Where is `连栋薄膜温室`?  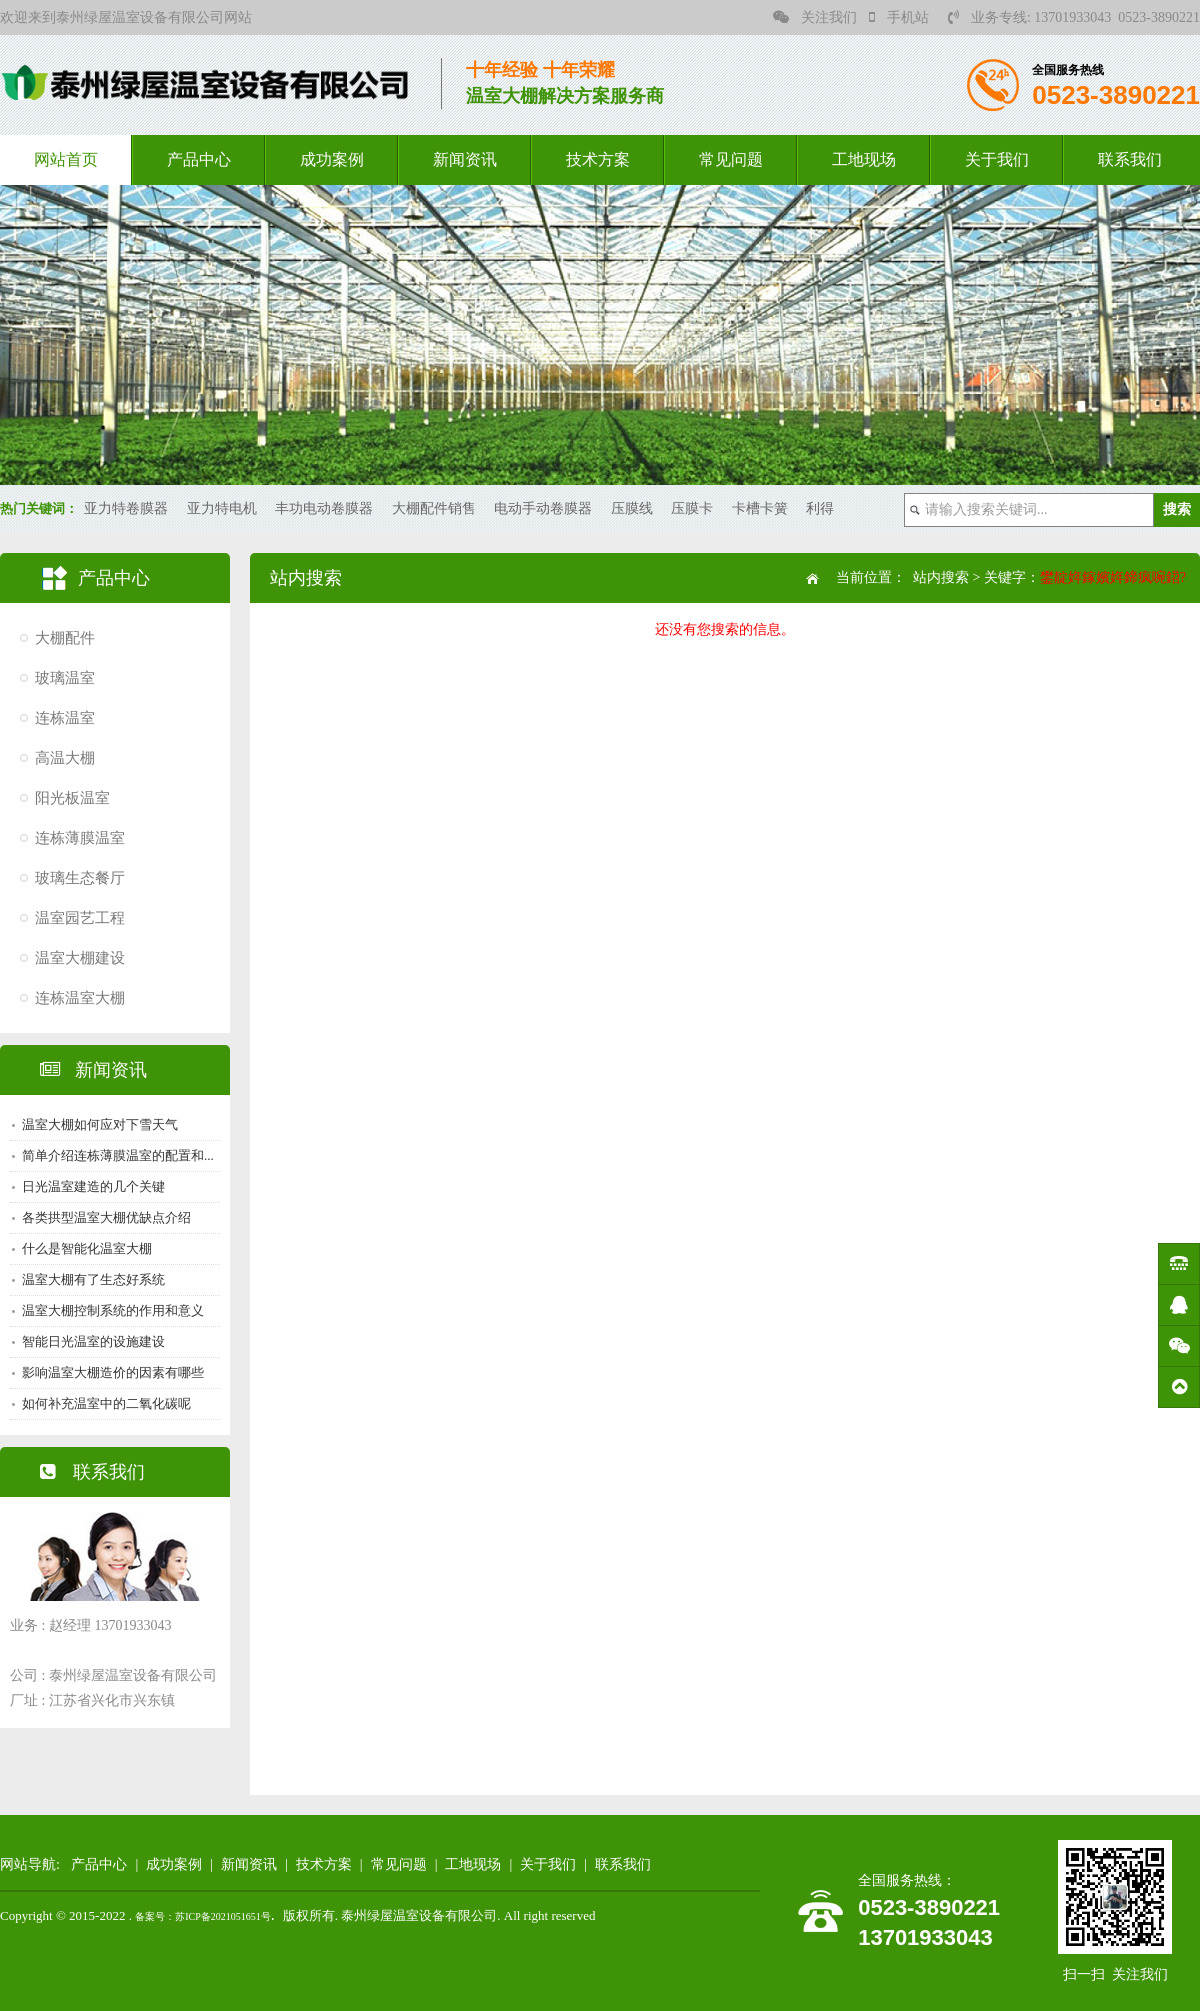
连栋薄膜温室 is located at coordinates (80, 838).